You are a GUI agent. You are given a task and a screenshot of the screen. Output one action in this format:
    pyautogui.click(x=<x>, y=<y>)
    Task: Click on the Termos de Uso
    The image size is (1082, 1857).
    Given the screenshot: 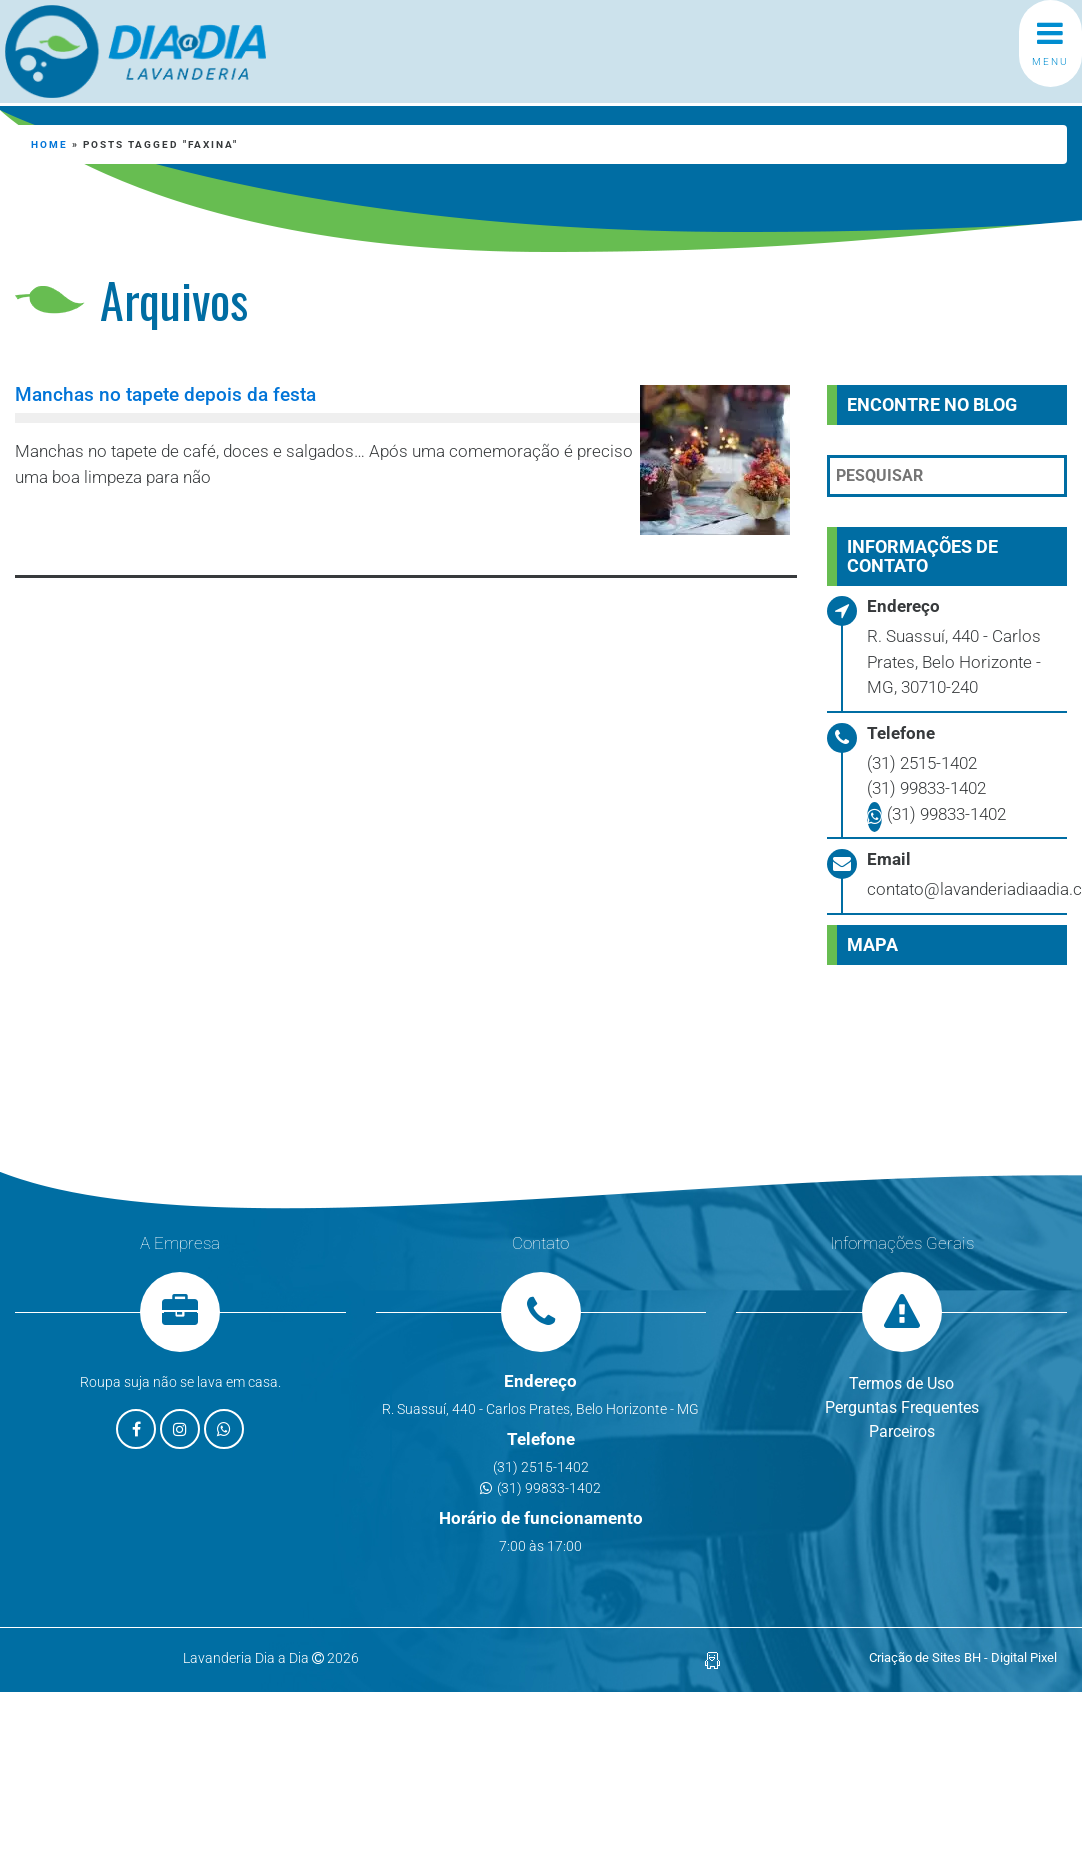 What is the action you would take?
    pyautogui.click(x=901, y=1383)
    